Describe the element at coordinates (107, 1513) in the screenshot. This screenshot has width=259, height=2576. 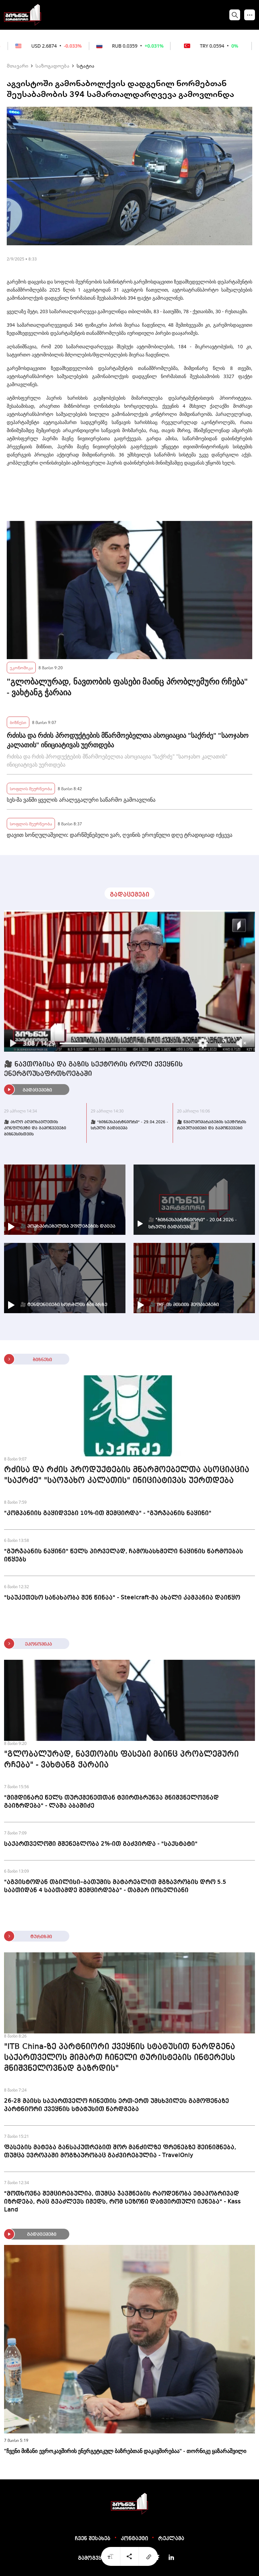
I see `"კომპანიის გაყიდვები 10%-ით შემცირდა" - "გურჯაანის ნაყინი"` at that location.